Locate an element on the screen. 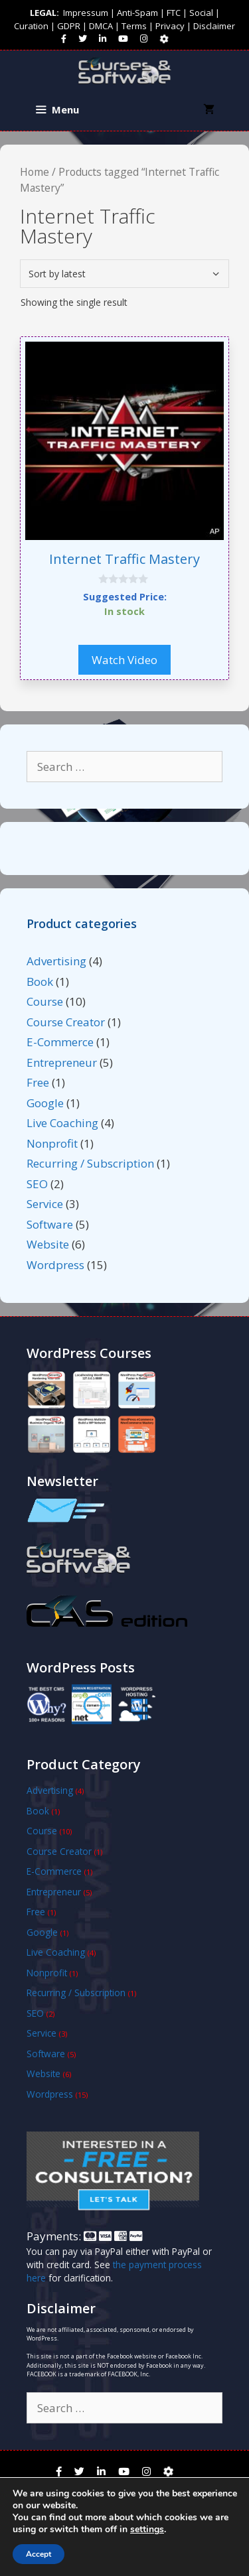 The width and height of the screenshot is (249, 2576). Accept is located at coordinates (38, 2554).